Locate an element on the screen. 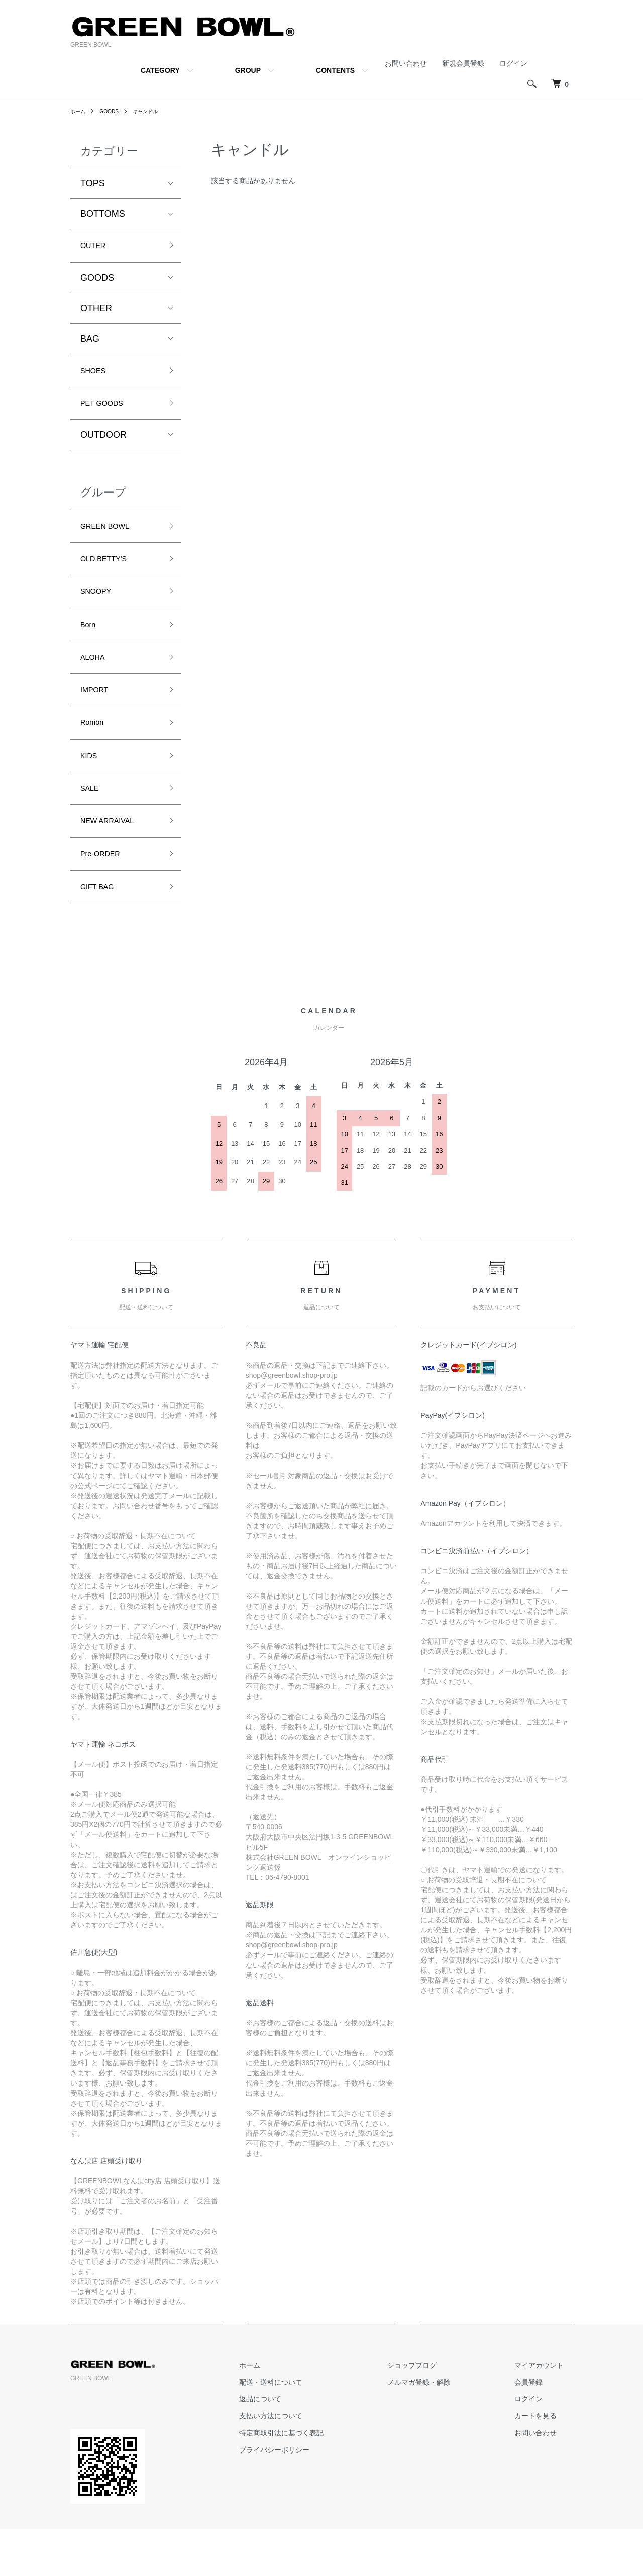 This screenshot has width=643, height=2576. SHOES is located at coordinates (96, 375).